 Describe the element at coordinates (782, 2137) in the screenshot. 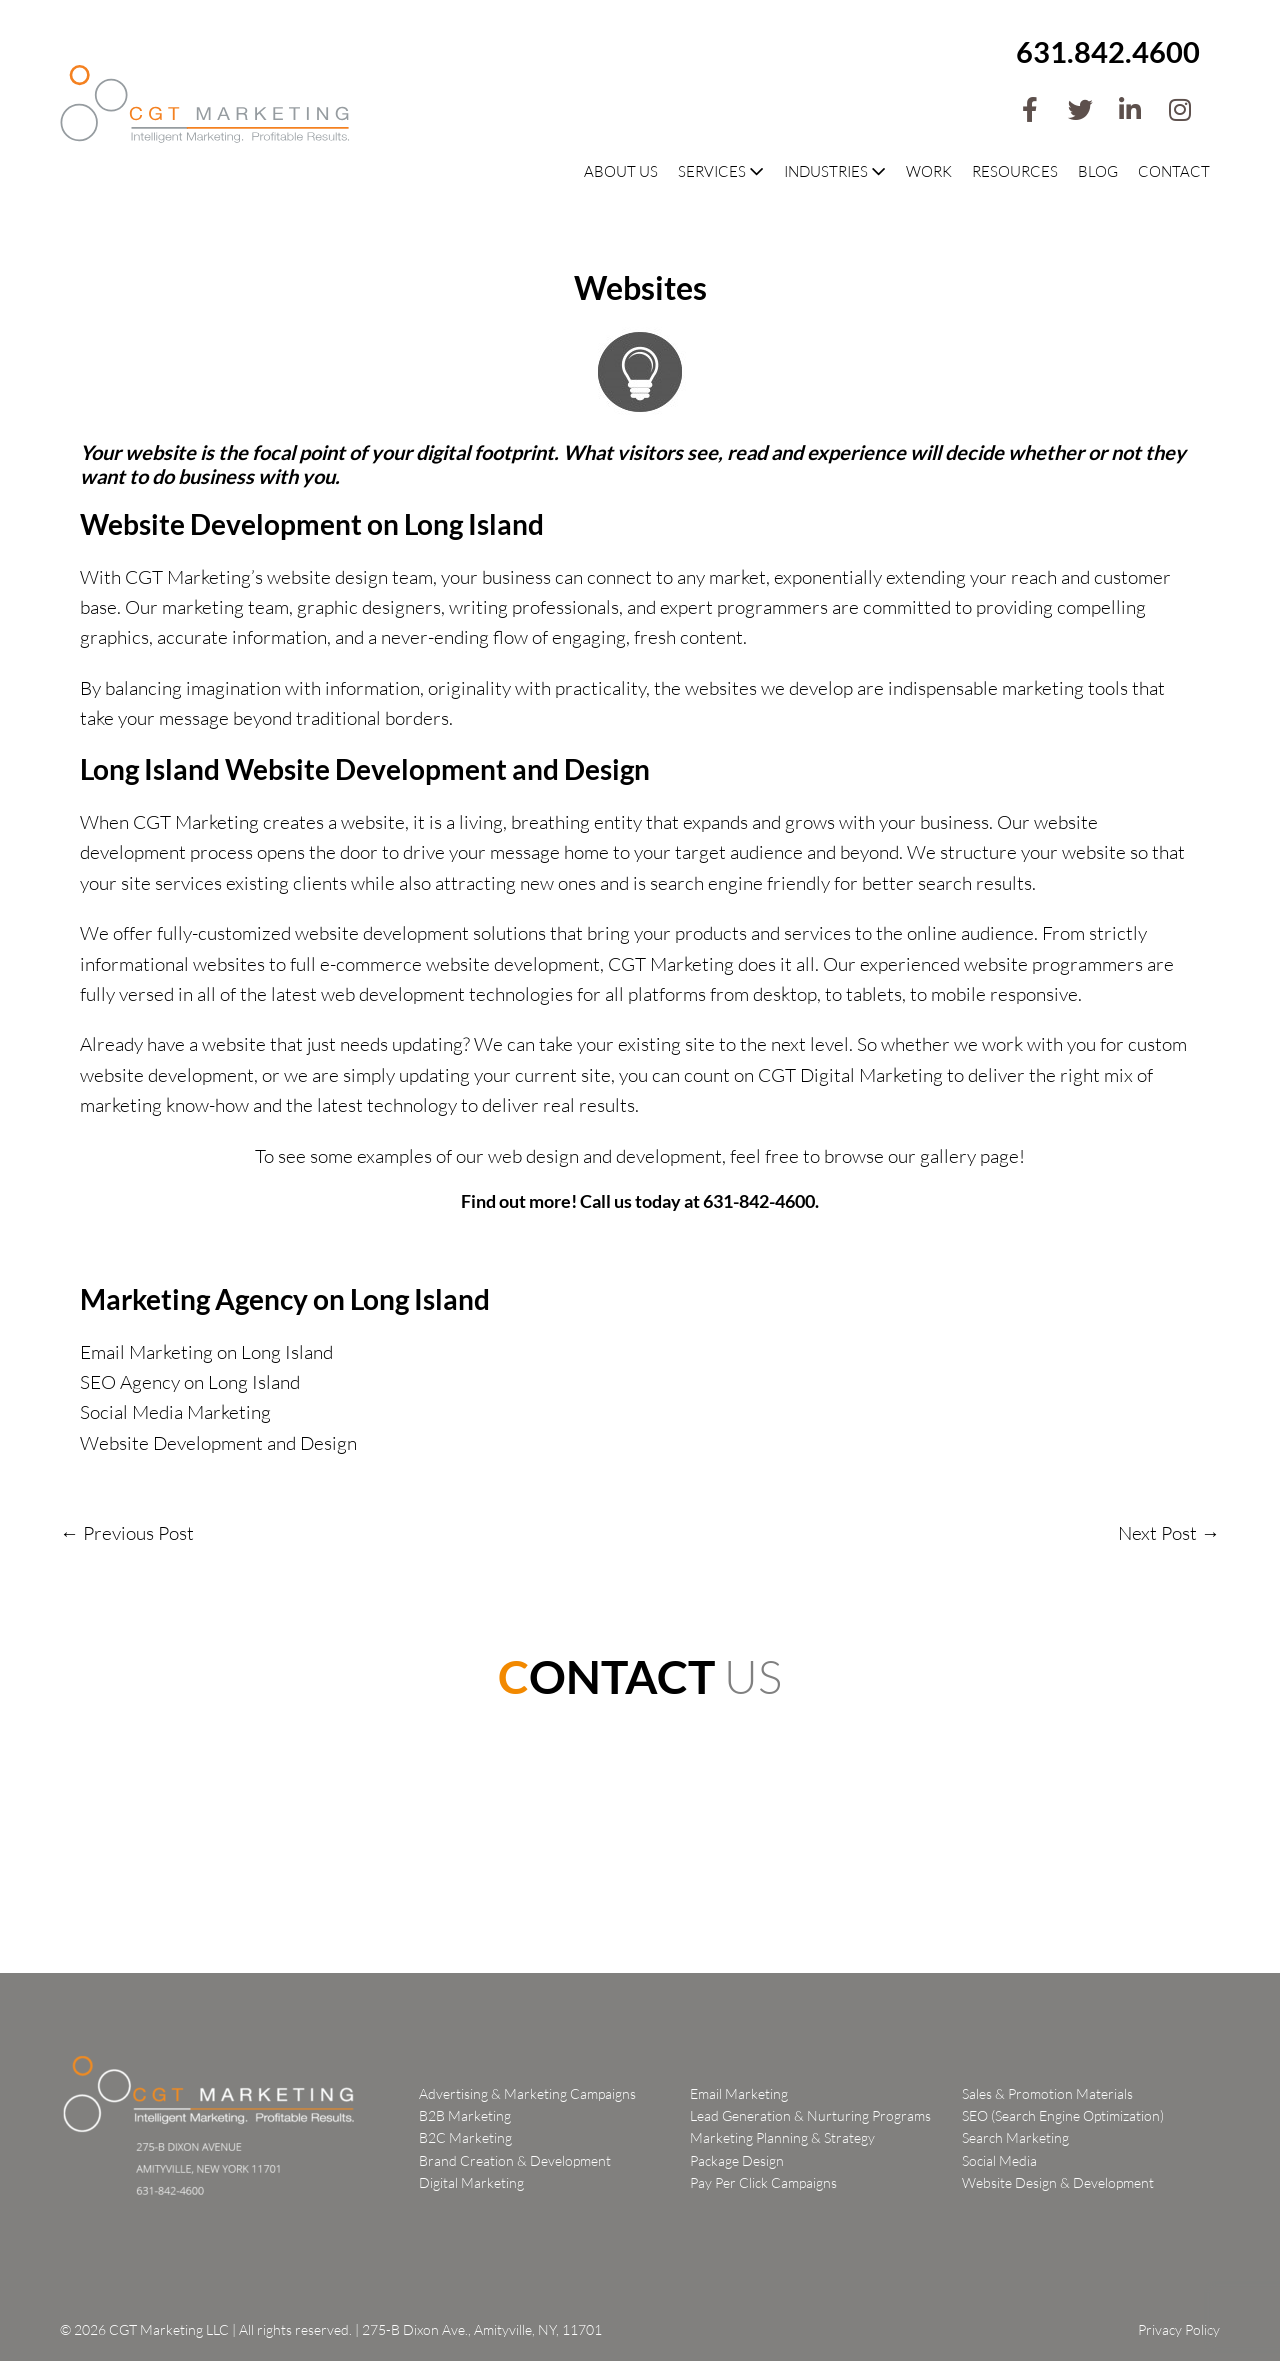

I see `Marketing Planning & Strategy` at that location.